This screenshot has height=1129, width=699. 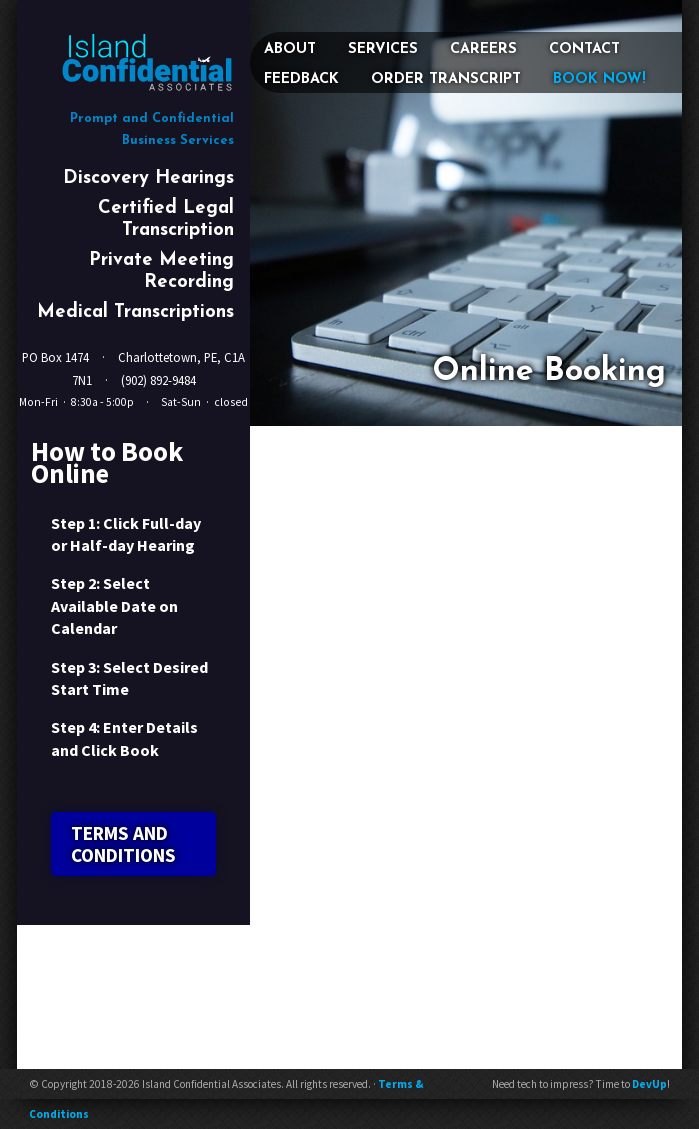 What do you see at coordinates (649, 1084) in the screenshot?
I see `DevUp` at bounding box center [649, 1084].